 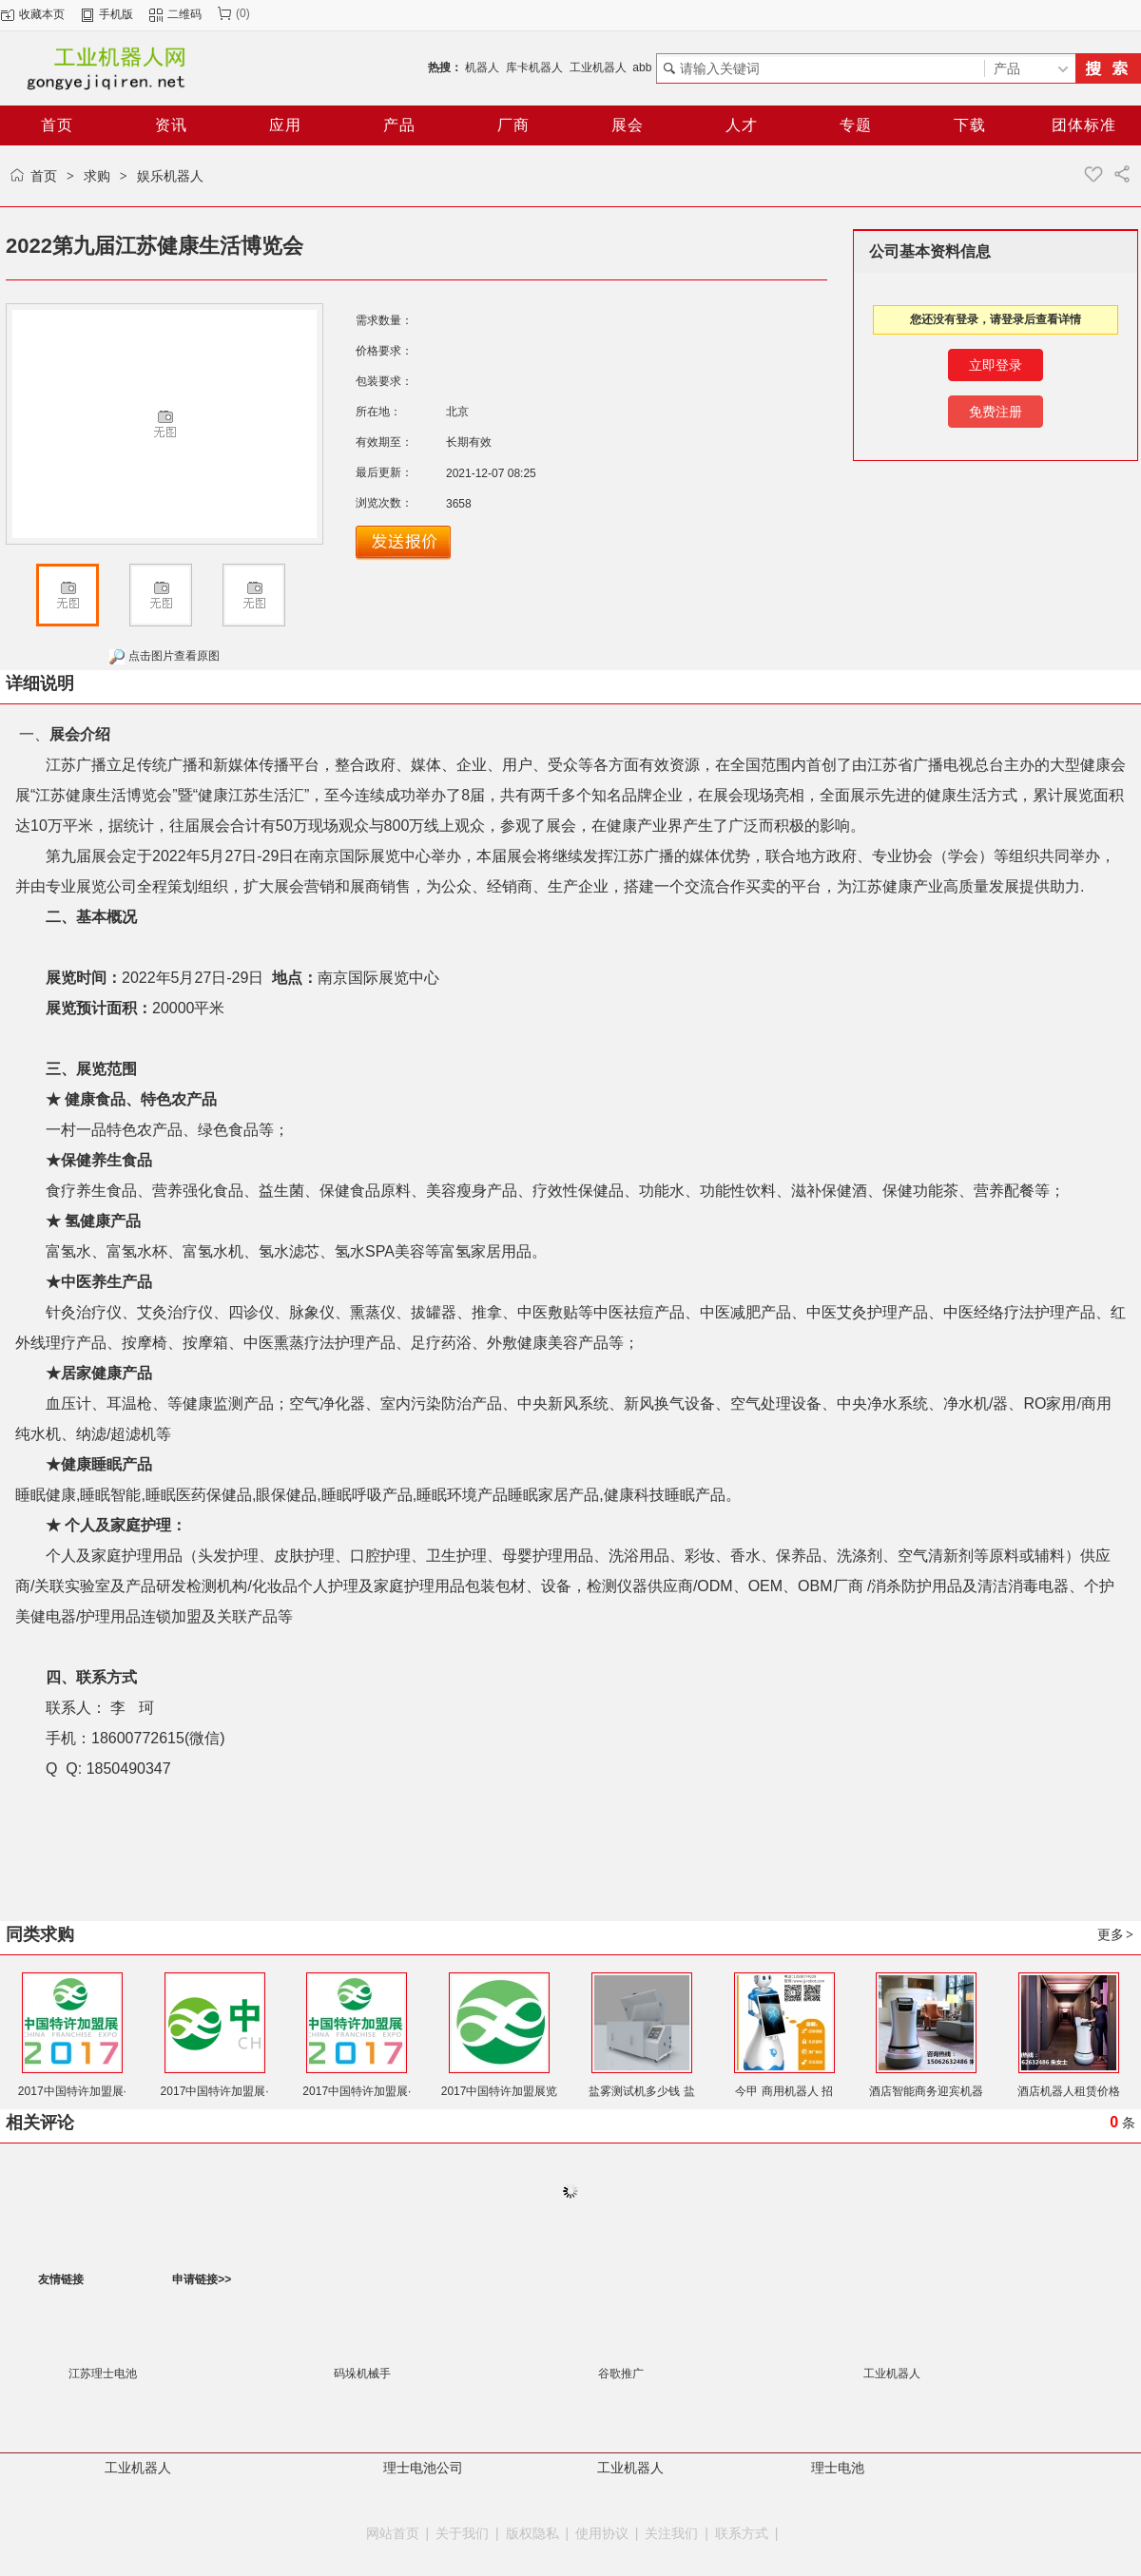 What do you see at coordinates (462, 2533) in the screenshot?
I see `关于我们` at bounding box center [462, 2533].